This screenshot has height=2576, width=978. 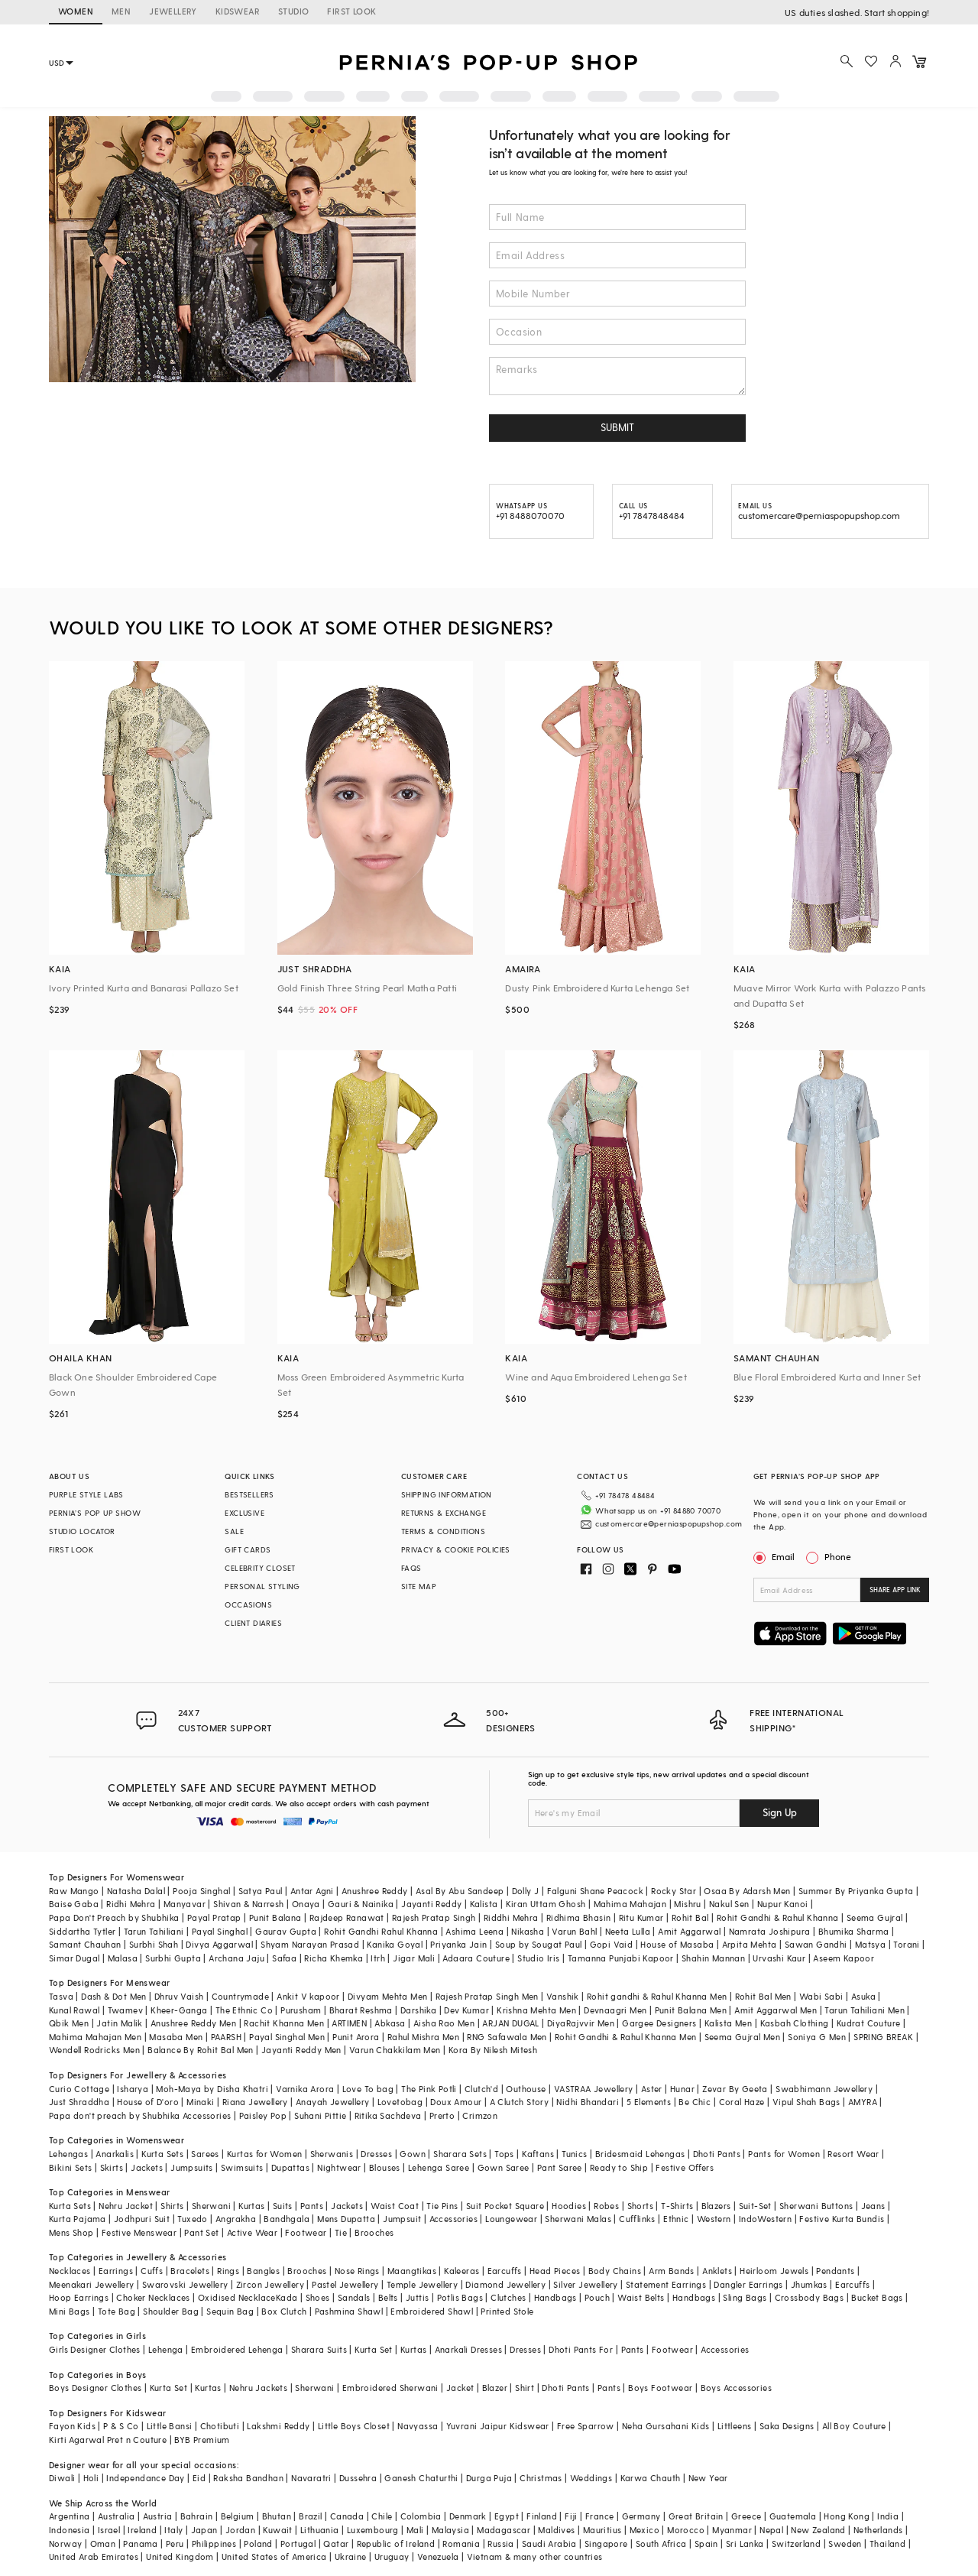 What do you see at coordinates (237, 11) in the screenshot?
I see `KIDSWEAR` at bounding box center [237, 11].